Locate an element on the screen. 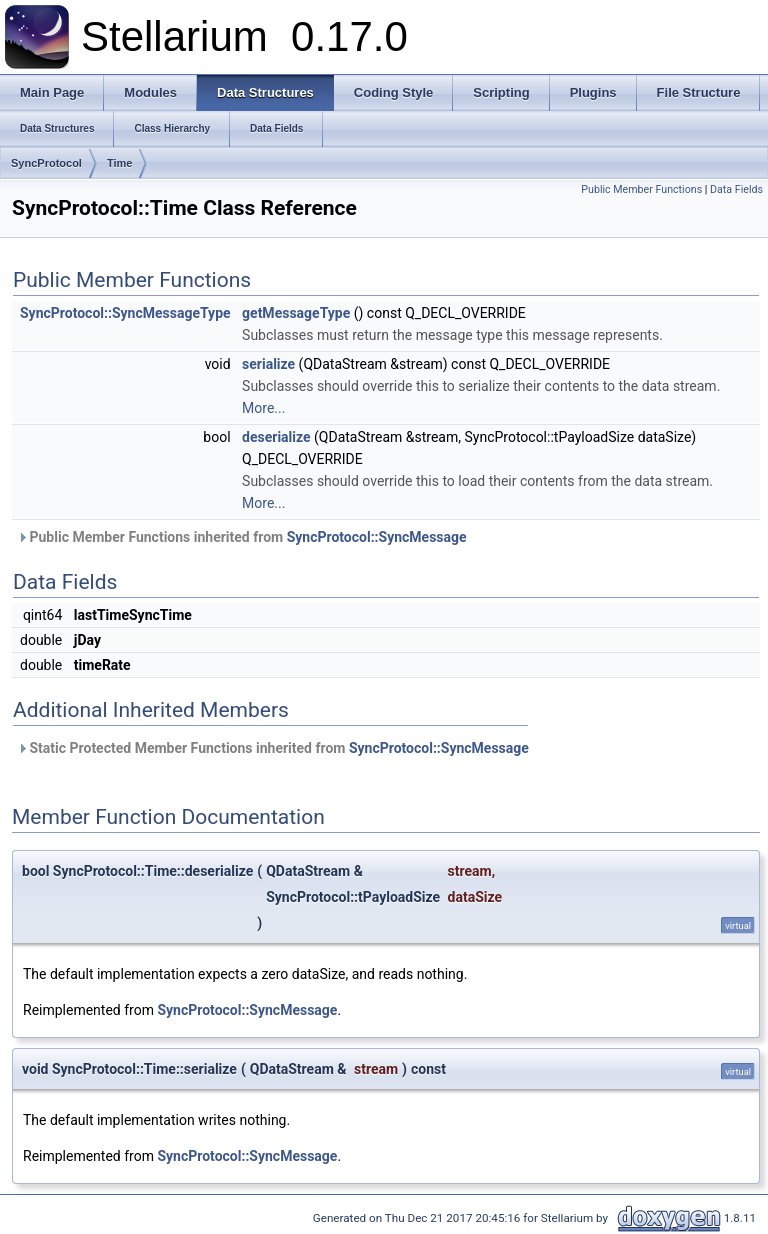  getMessageType is located at coordinates (296, 313).